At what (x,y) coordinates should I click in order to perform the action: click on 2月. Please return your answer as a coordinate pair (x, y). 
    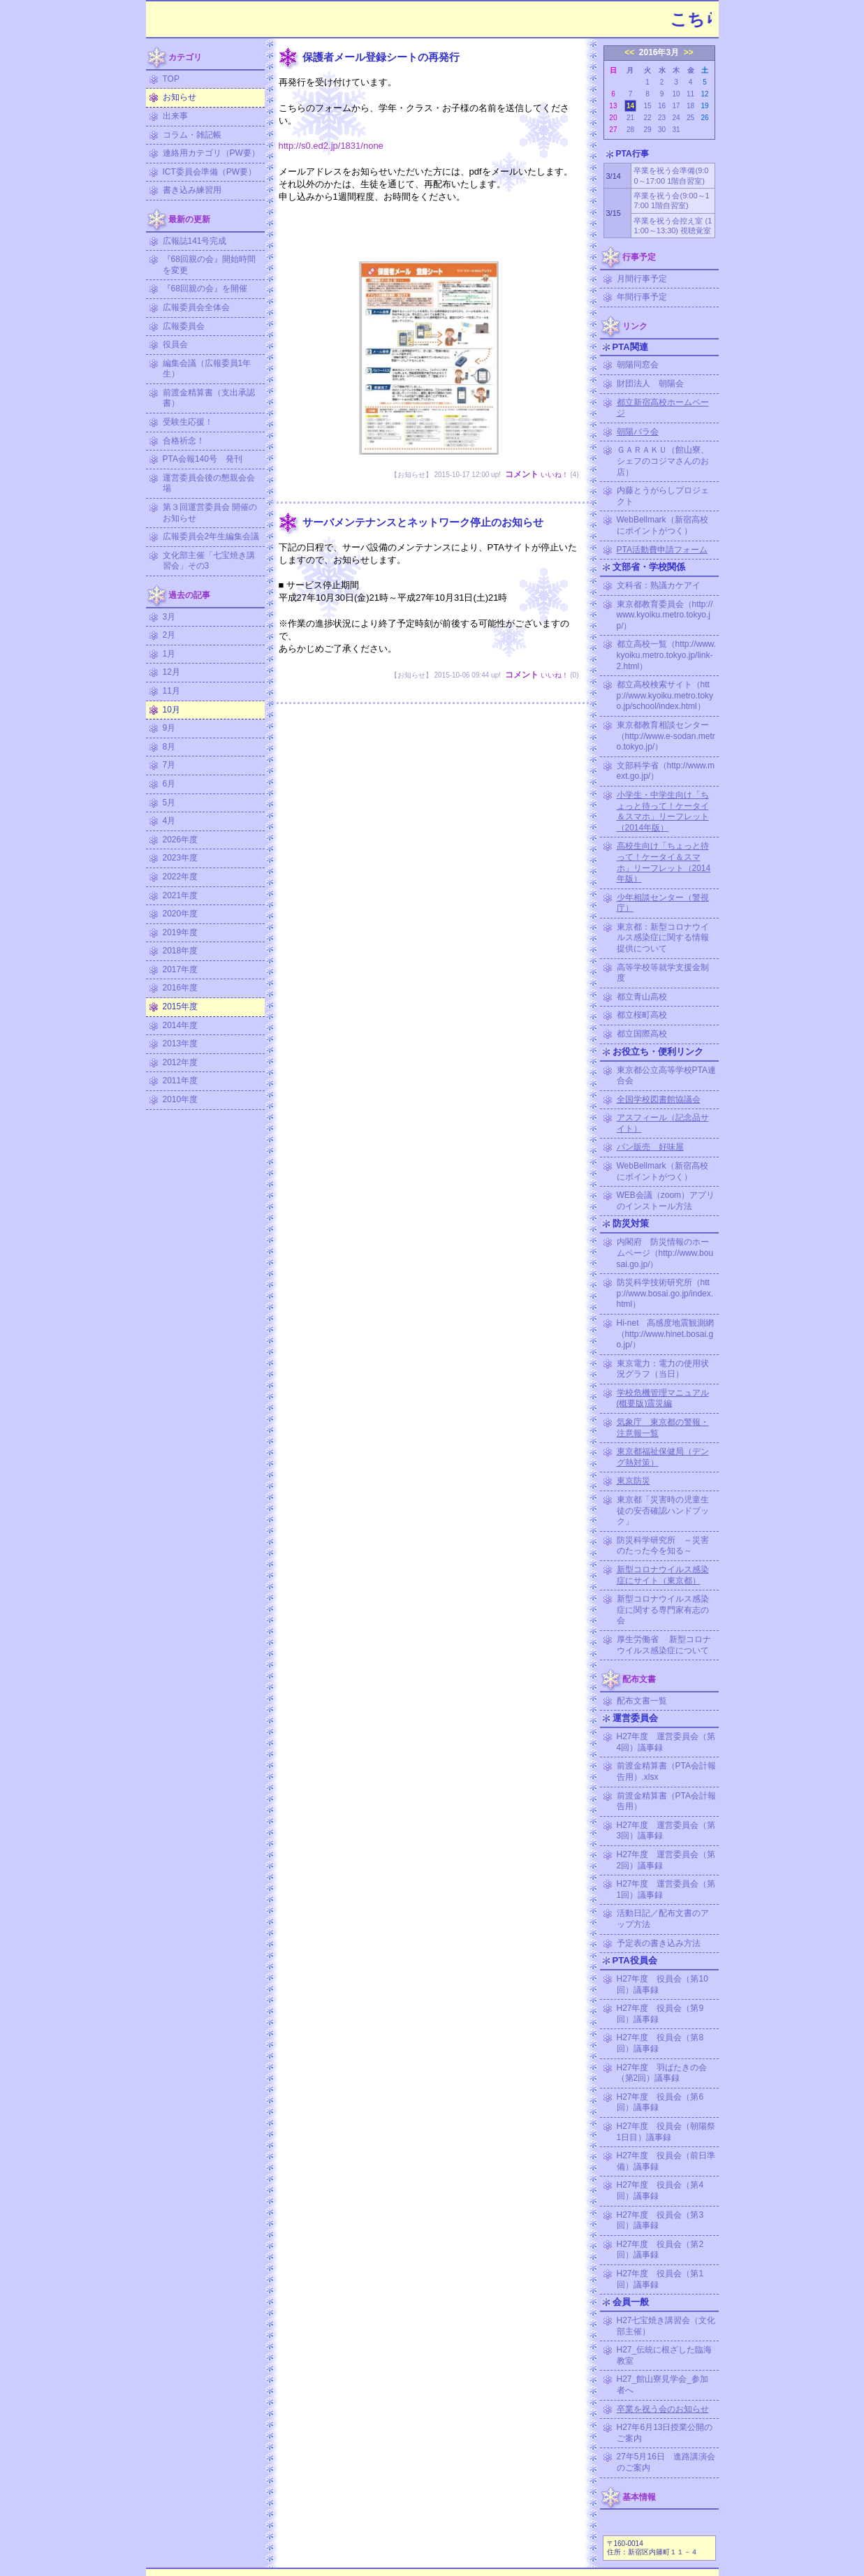
    Looking at the image, I should click on (169, 635).